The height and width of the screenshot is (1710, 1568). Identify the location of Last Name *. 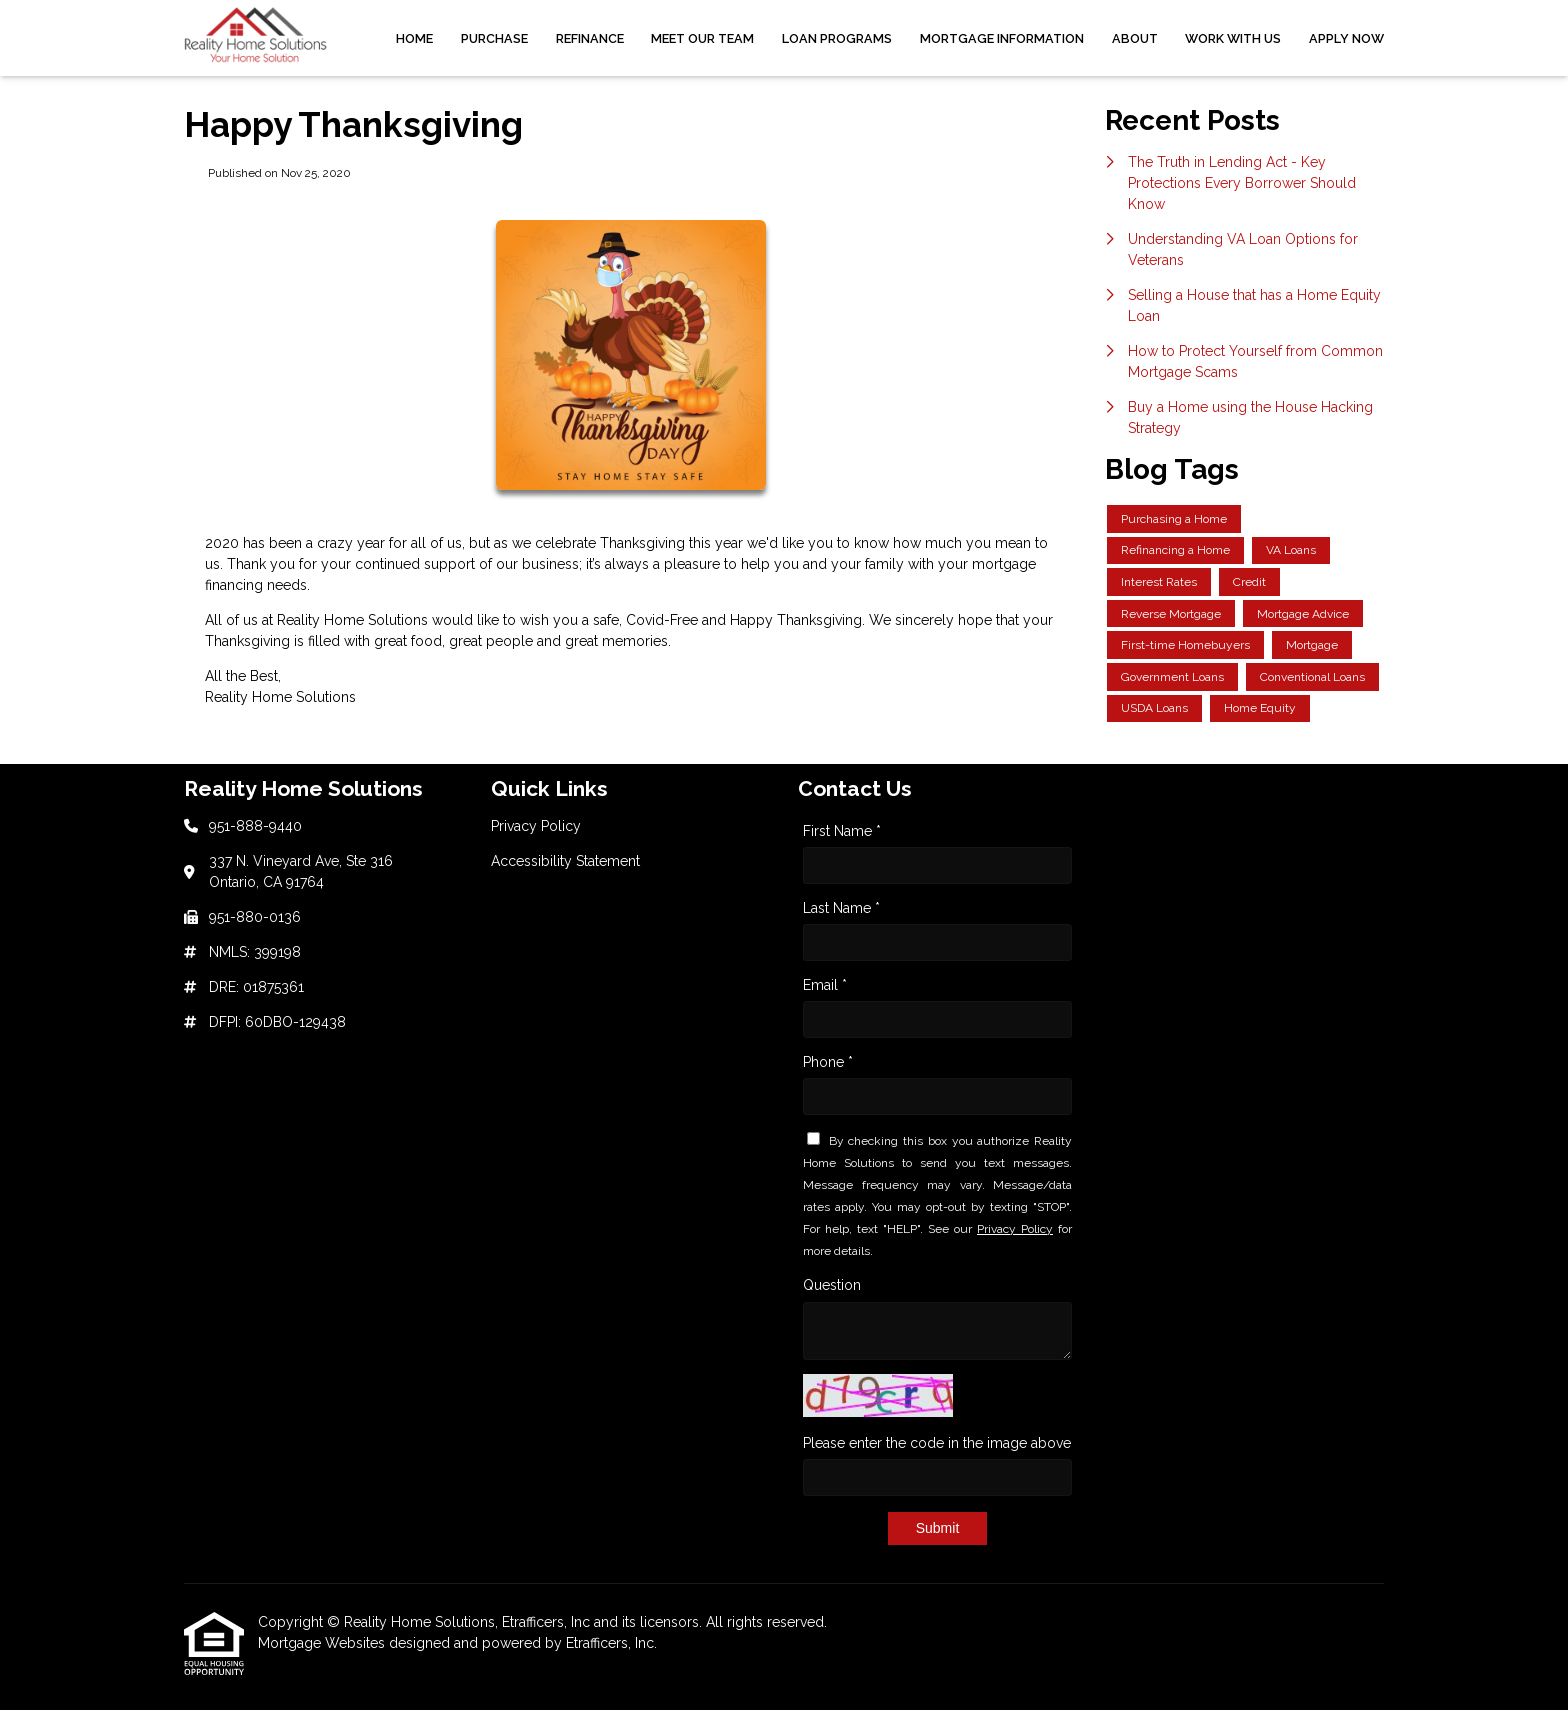
(841, 908).